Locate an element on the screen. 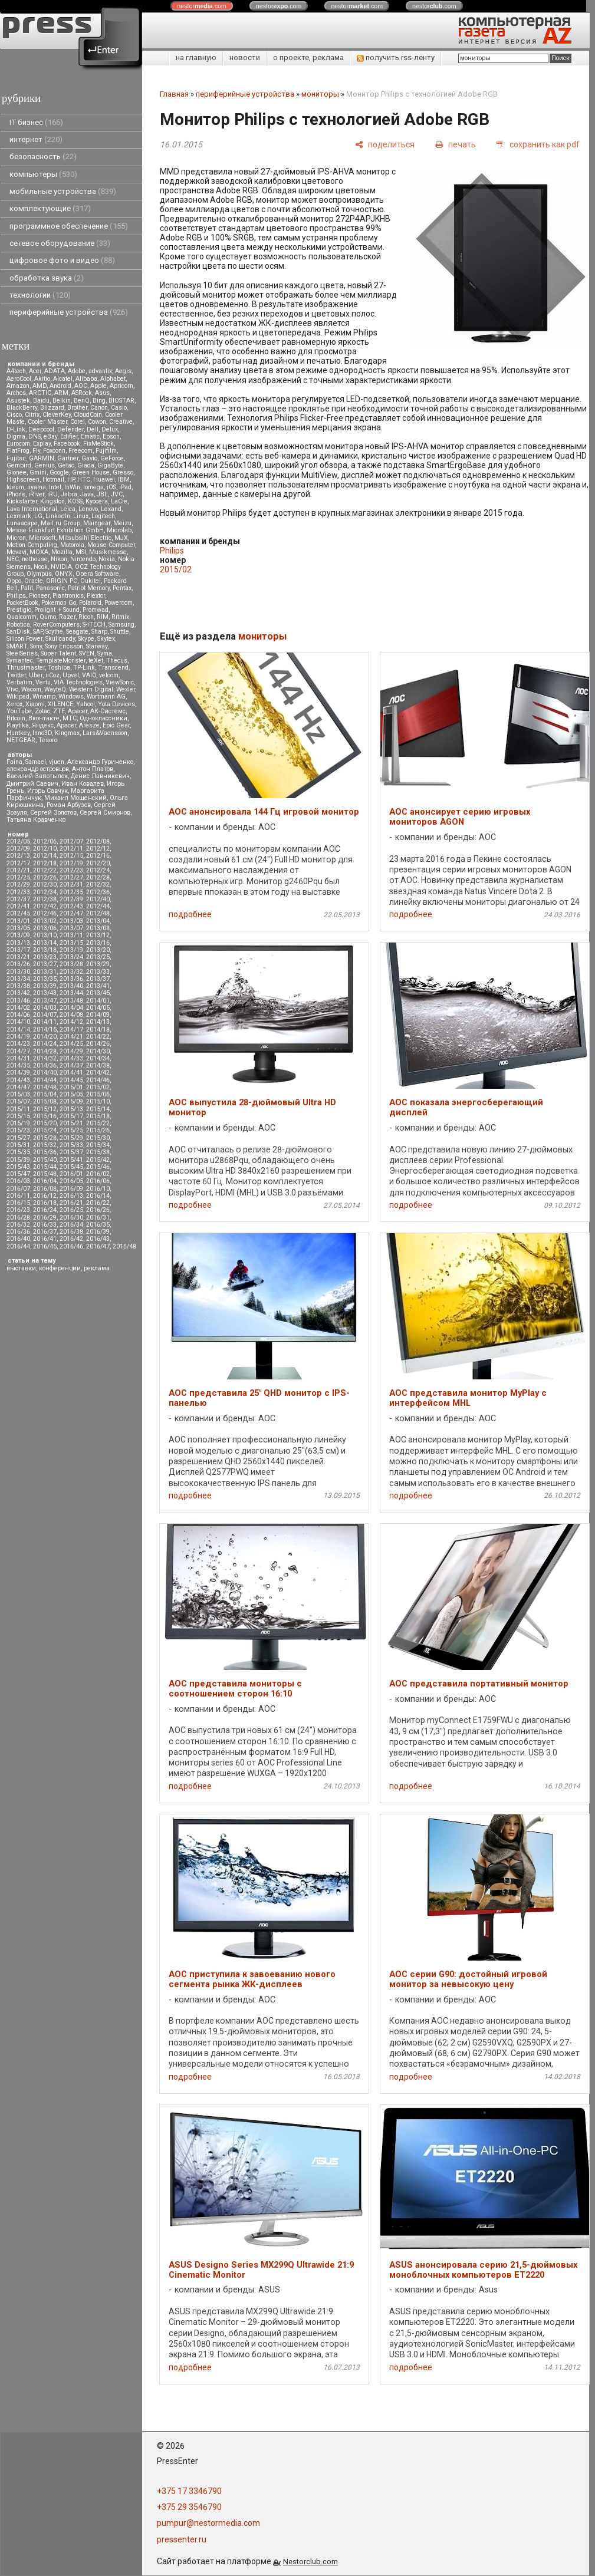 The width and height of the screenshot is (595, 2576). Philips is located at coordinates (16, 595).